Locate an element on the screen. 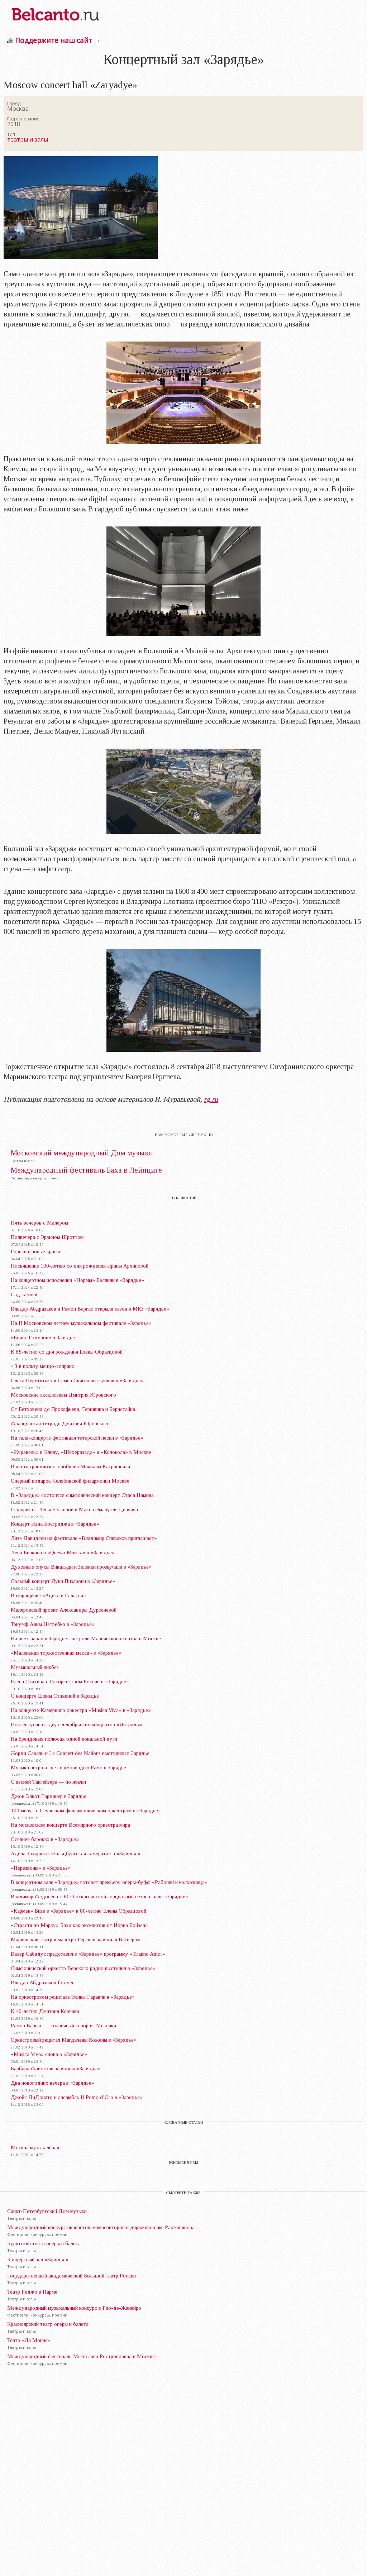  100 минут с Сеульским филармоническим оркестром в «Зарядье» is located at coordinates (86, 1810).